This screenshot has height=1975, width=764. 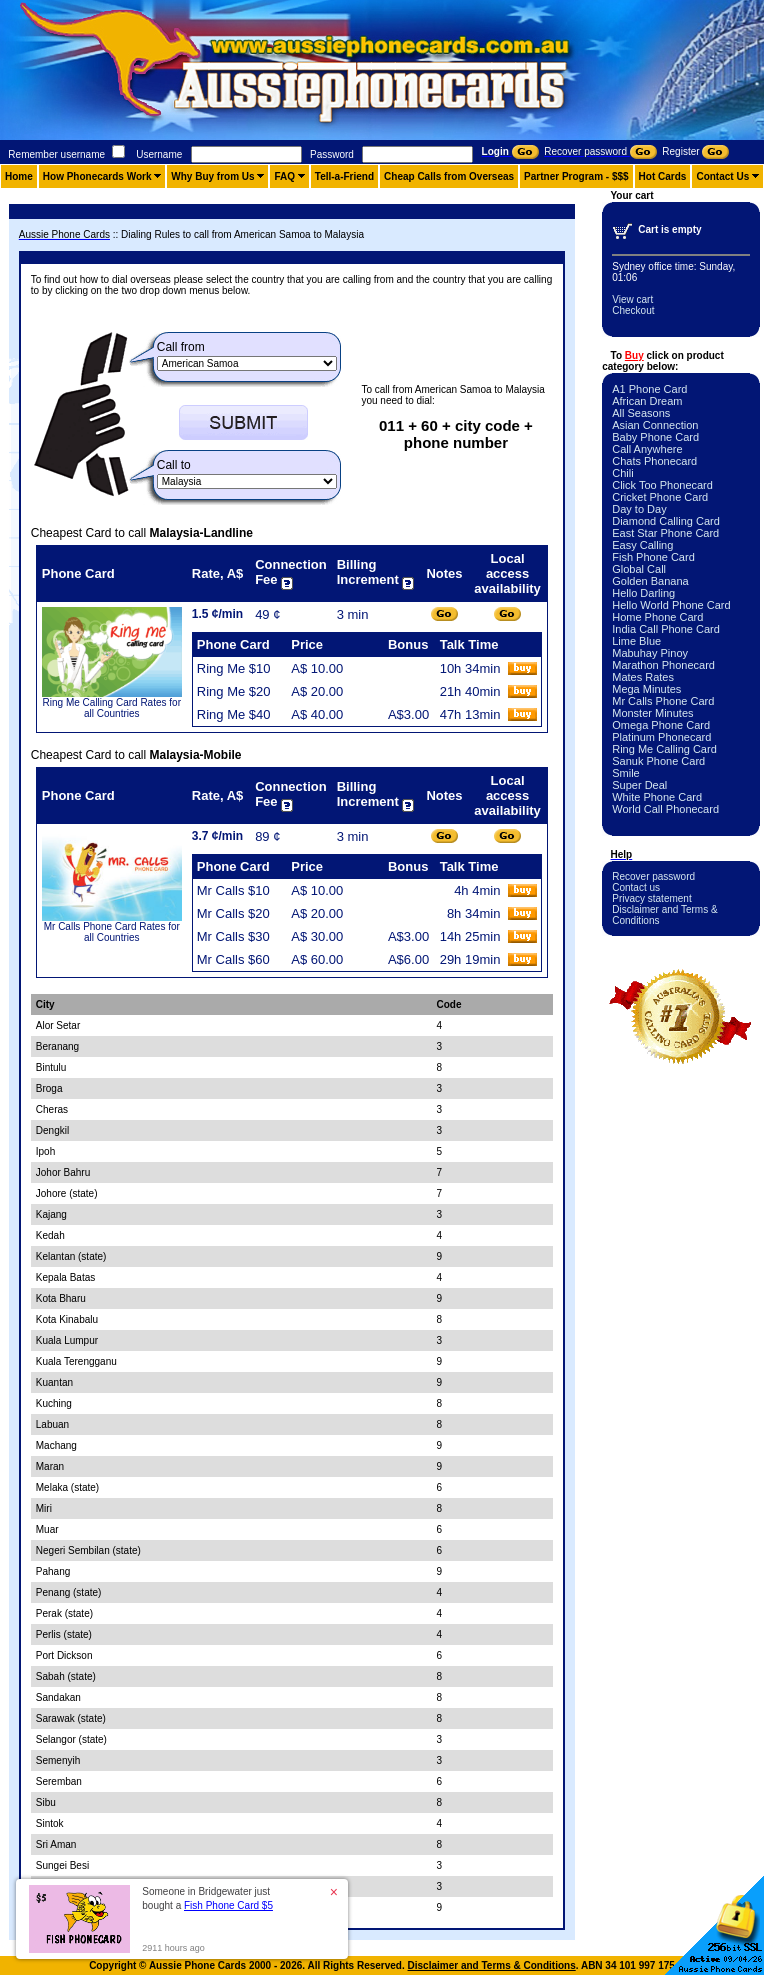 What do you see at coordinates (643, 593) in the screenshot?
I see `Hello Darling` at bounding box center [643, 593].